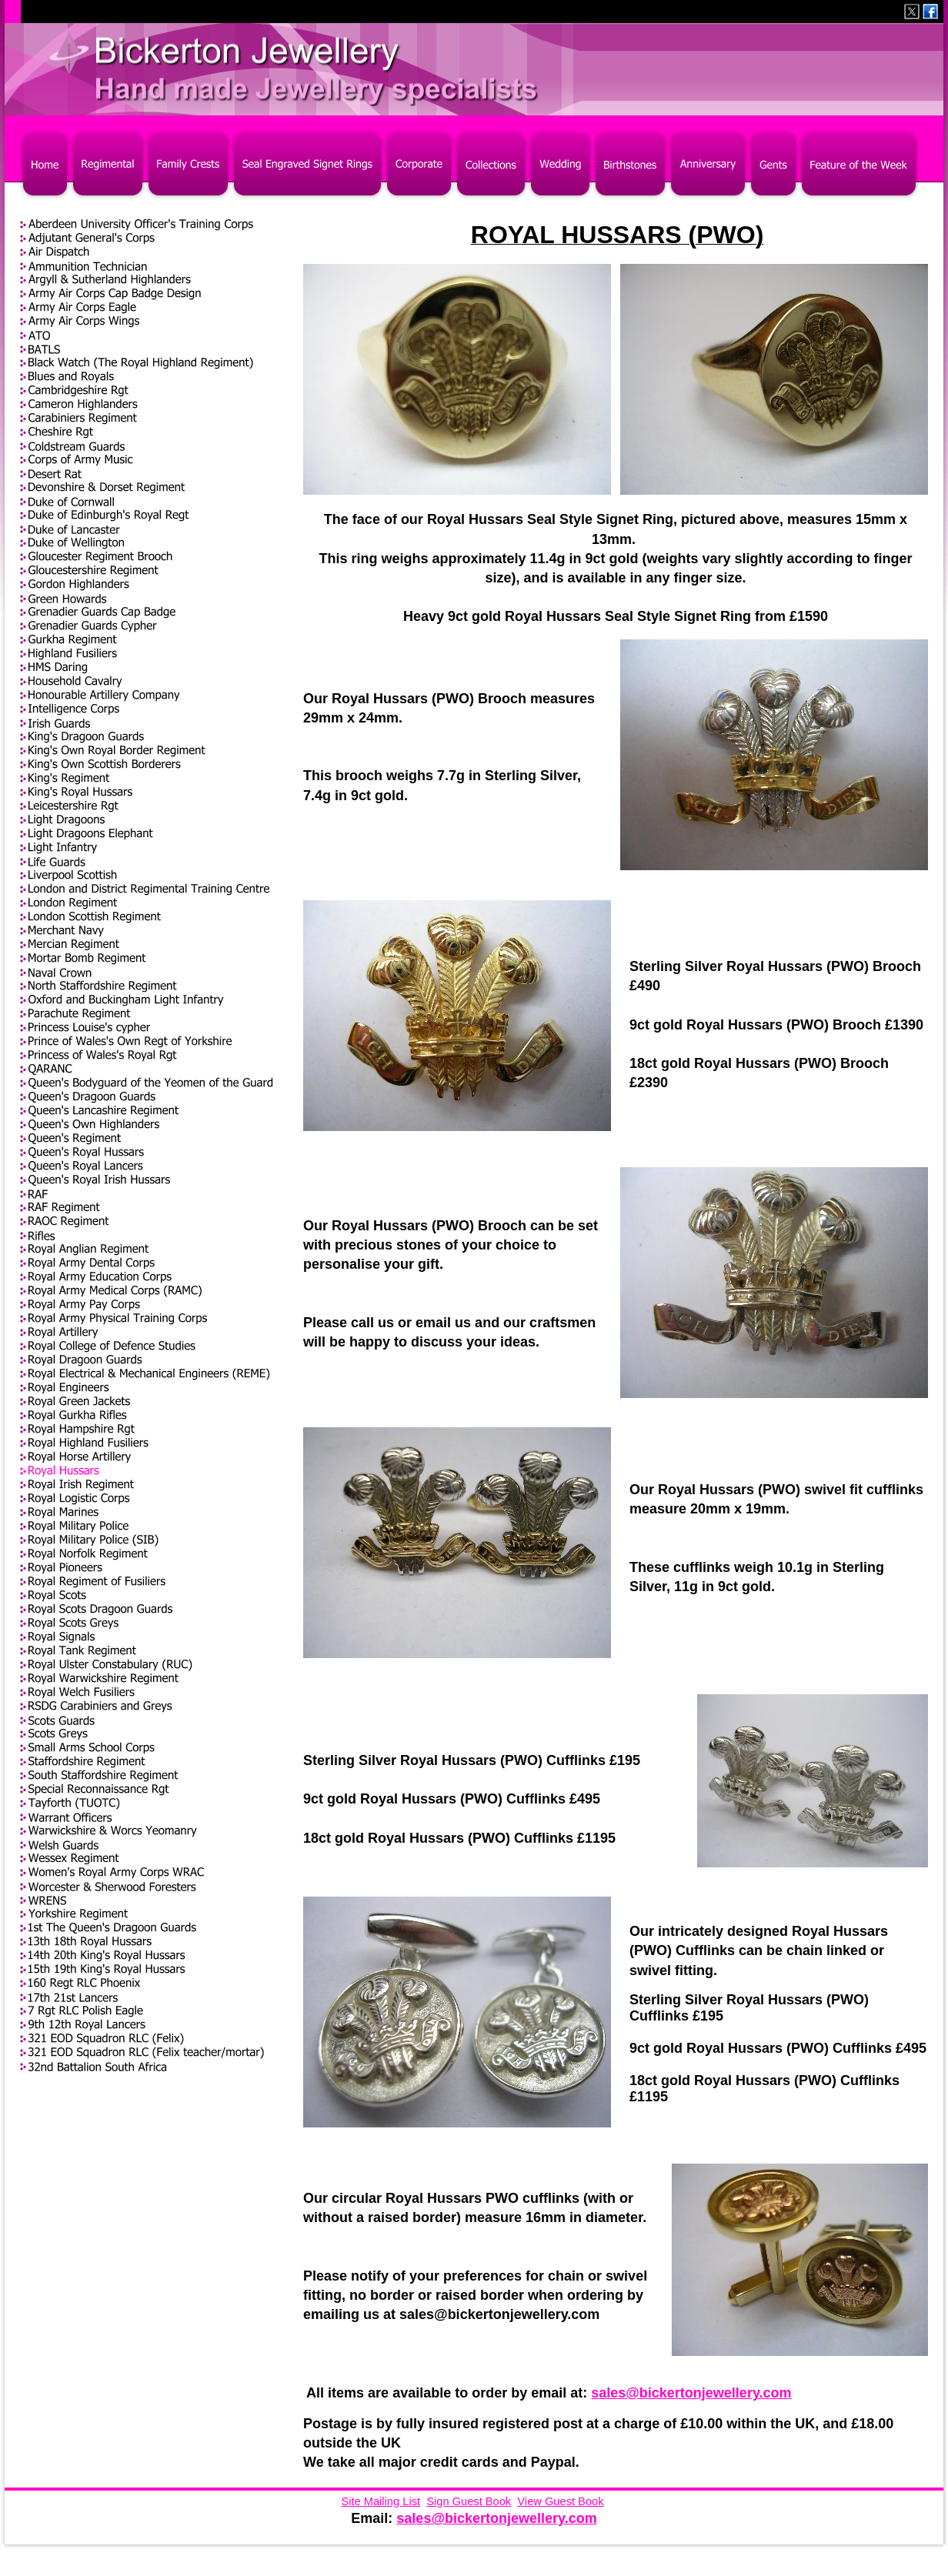 This screenshot has height=2576, width=948. Describe the element at coordinates (380, 2501) in the screenshot. I see `Site Mailing List` at that location.